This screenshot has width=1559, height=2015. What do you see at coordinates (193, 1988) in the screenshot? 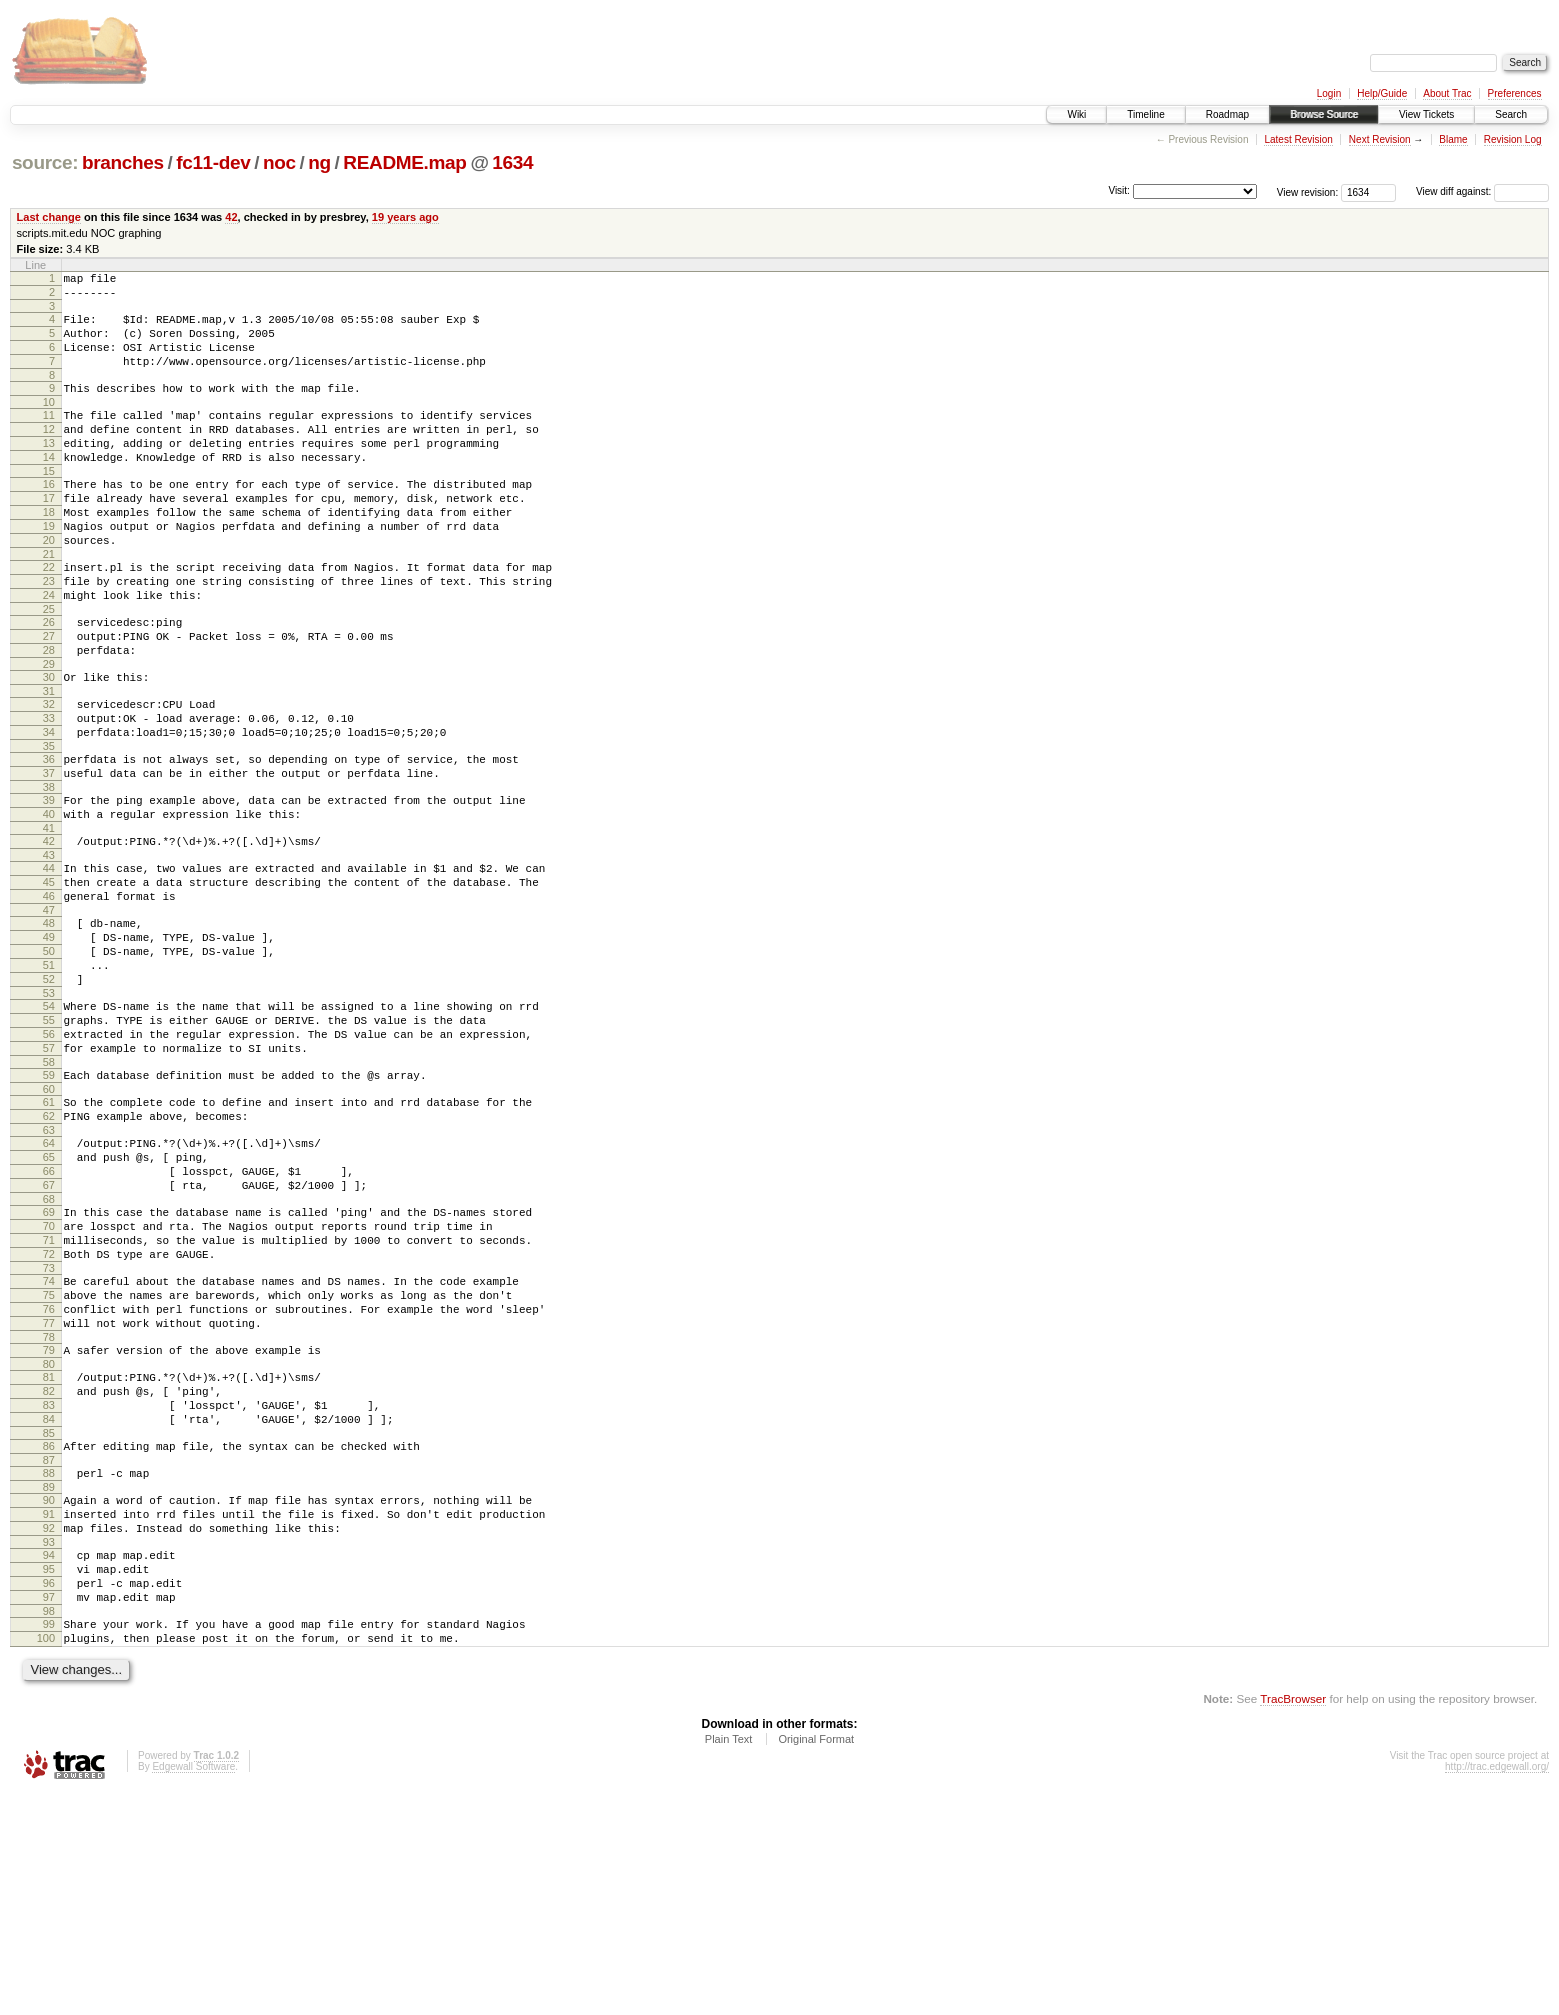
I see `Edgewall Software` at bounding box center [193, 1988].